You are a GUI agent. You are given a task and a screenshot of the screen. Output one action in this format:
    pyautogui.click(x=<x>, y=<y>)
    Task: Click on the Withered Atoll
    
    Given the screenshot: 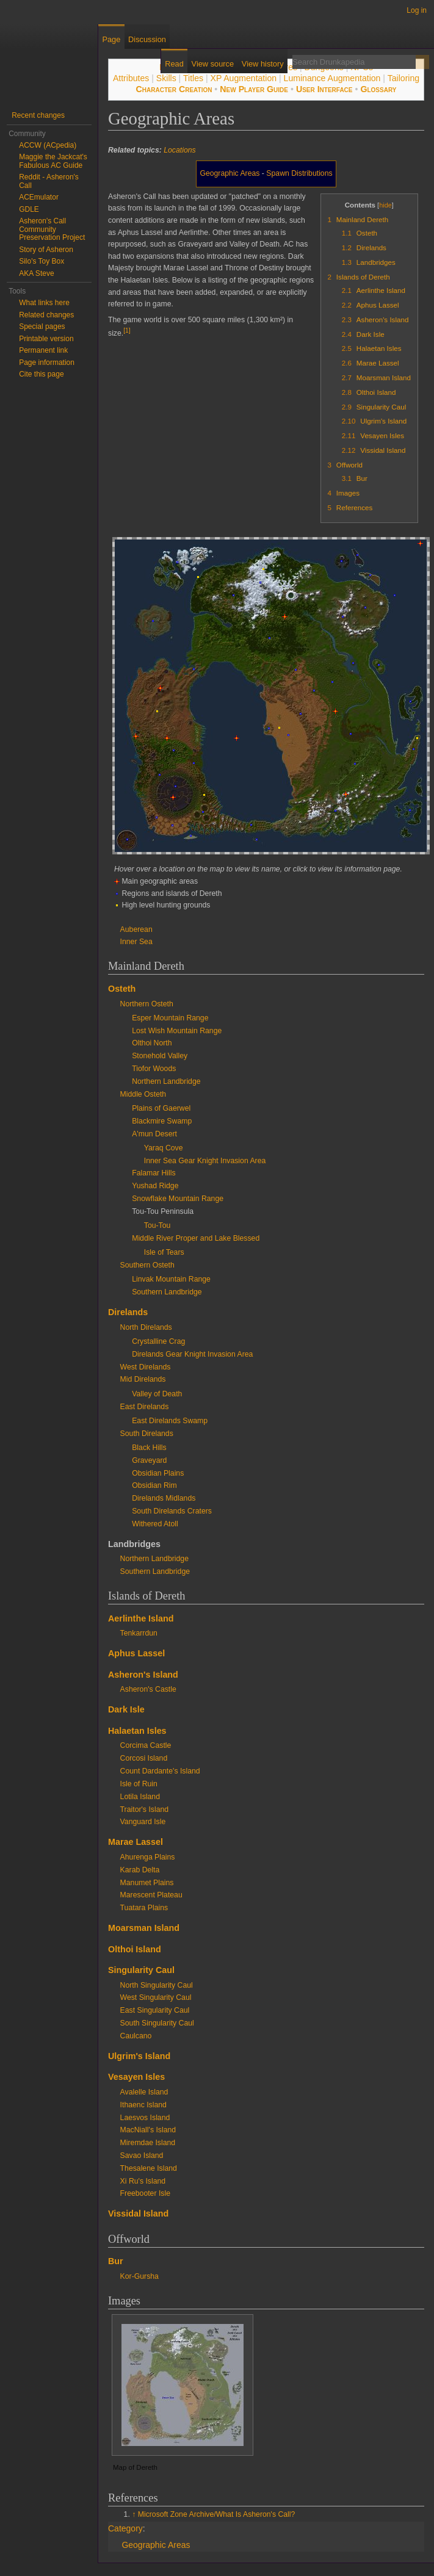 What is the action you would take?
    pyautogui.click(x=155, y=1524)
    